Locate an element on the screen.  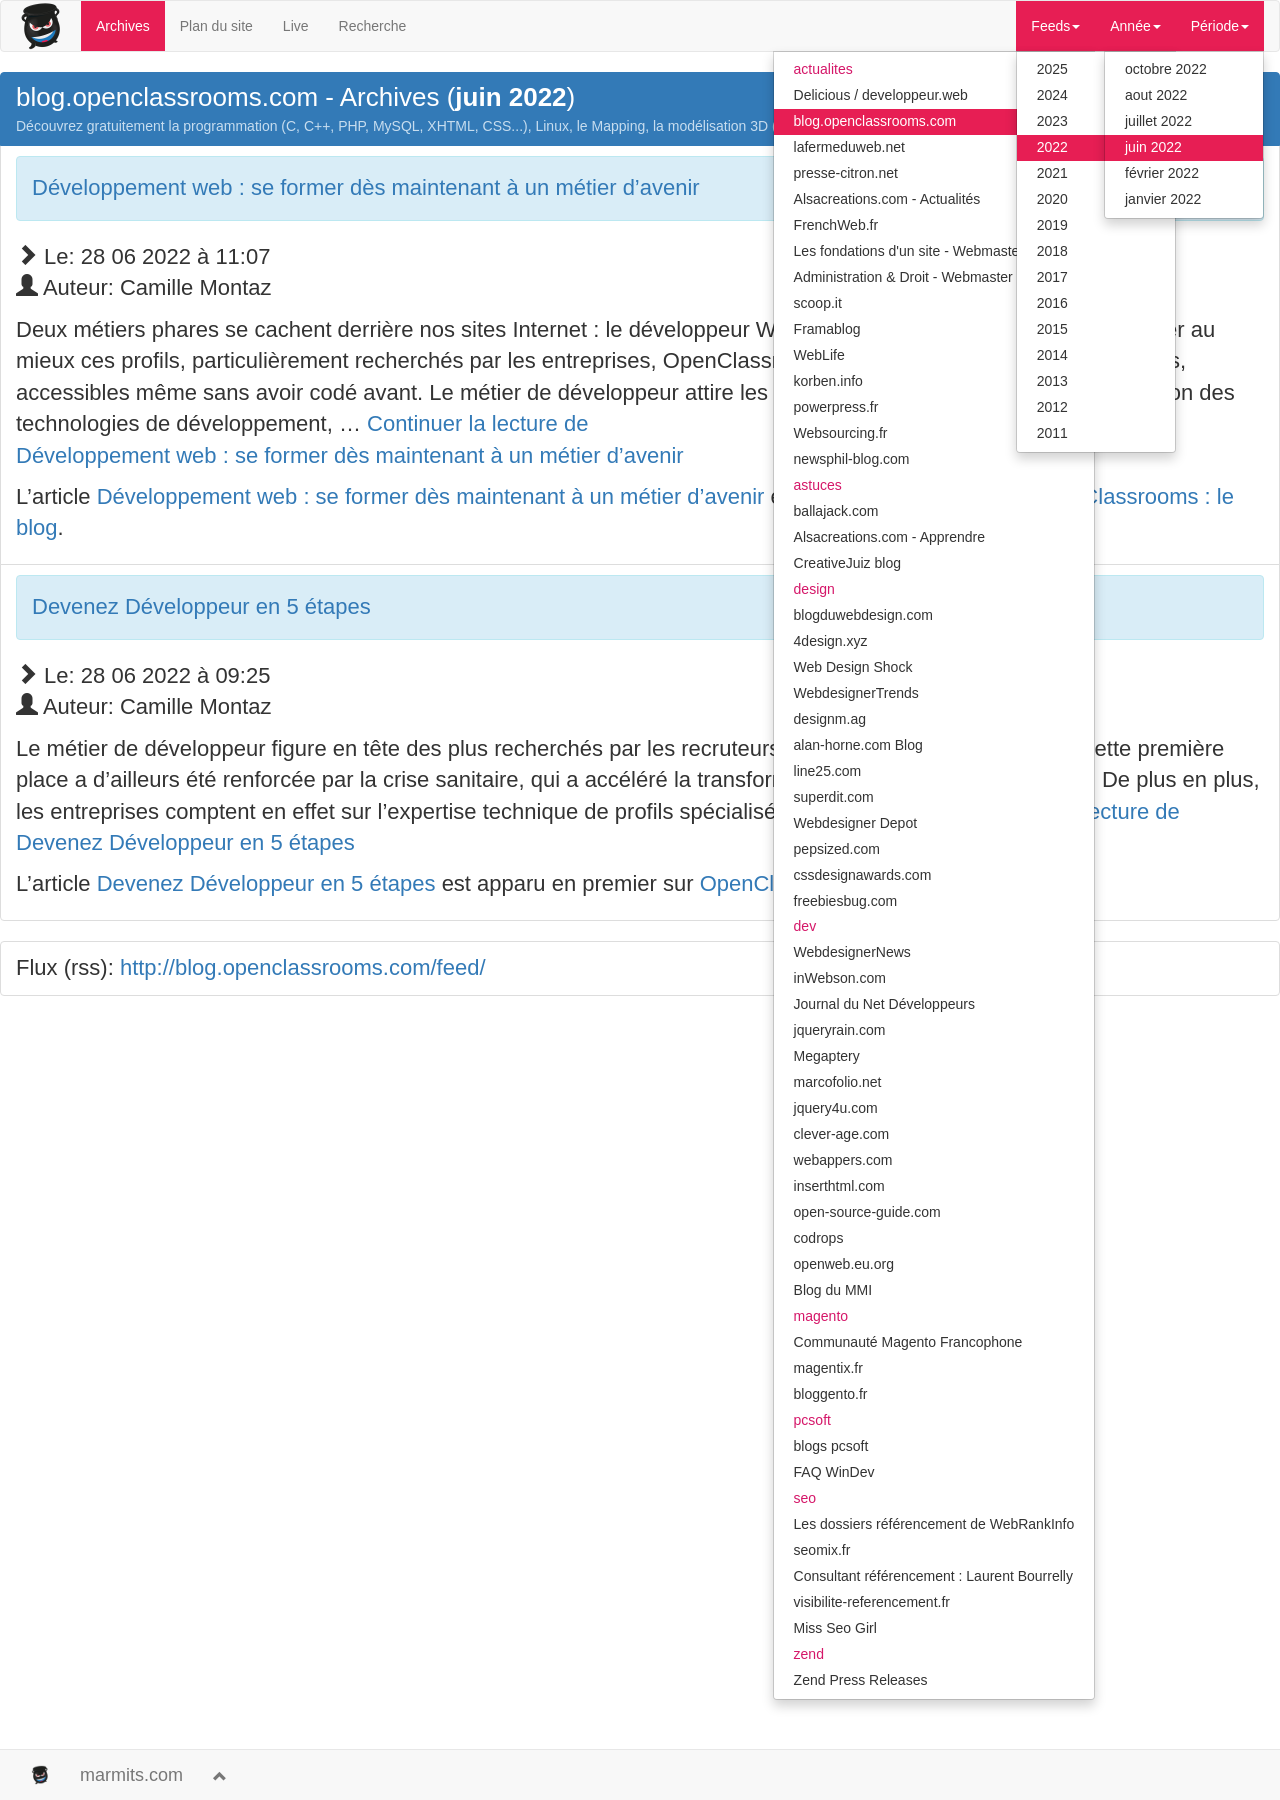
WebLife is located at coordinates (819, 355).